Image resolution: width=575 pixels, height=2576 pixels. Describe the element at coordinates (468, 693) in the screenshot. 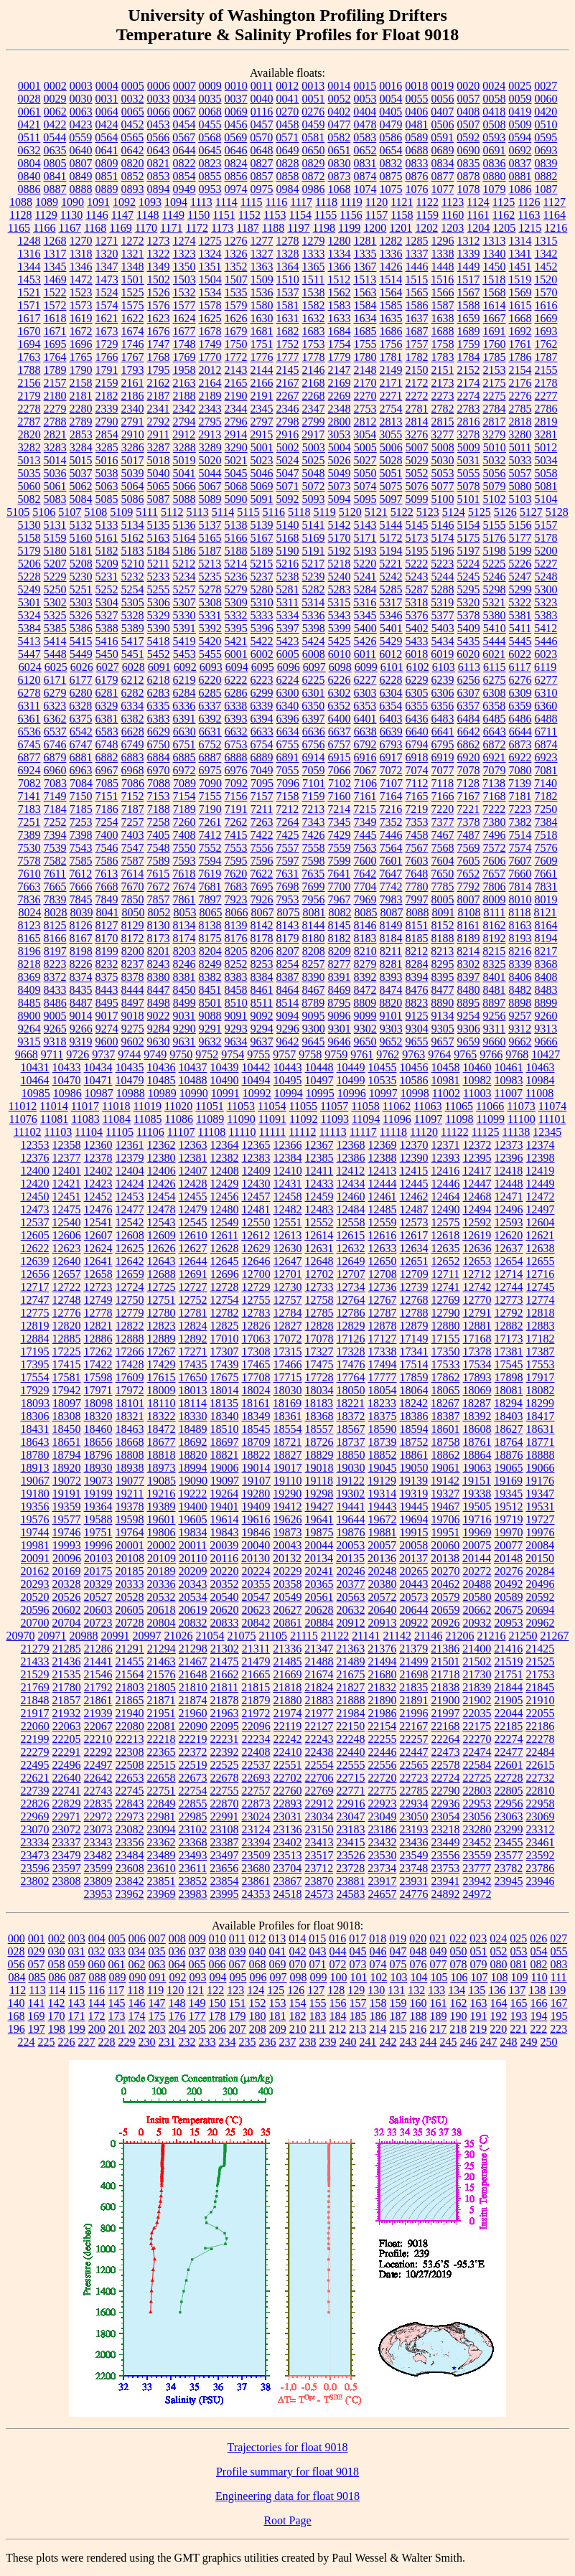

I see `6307` at that location.